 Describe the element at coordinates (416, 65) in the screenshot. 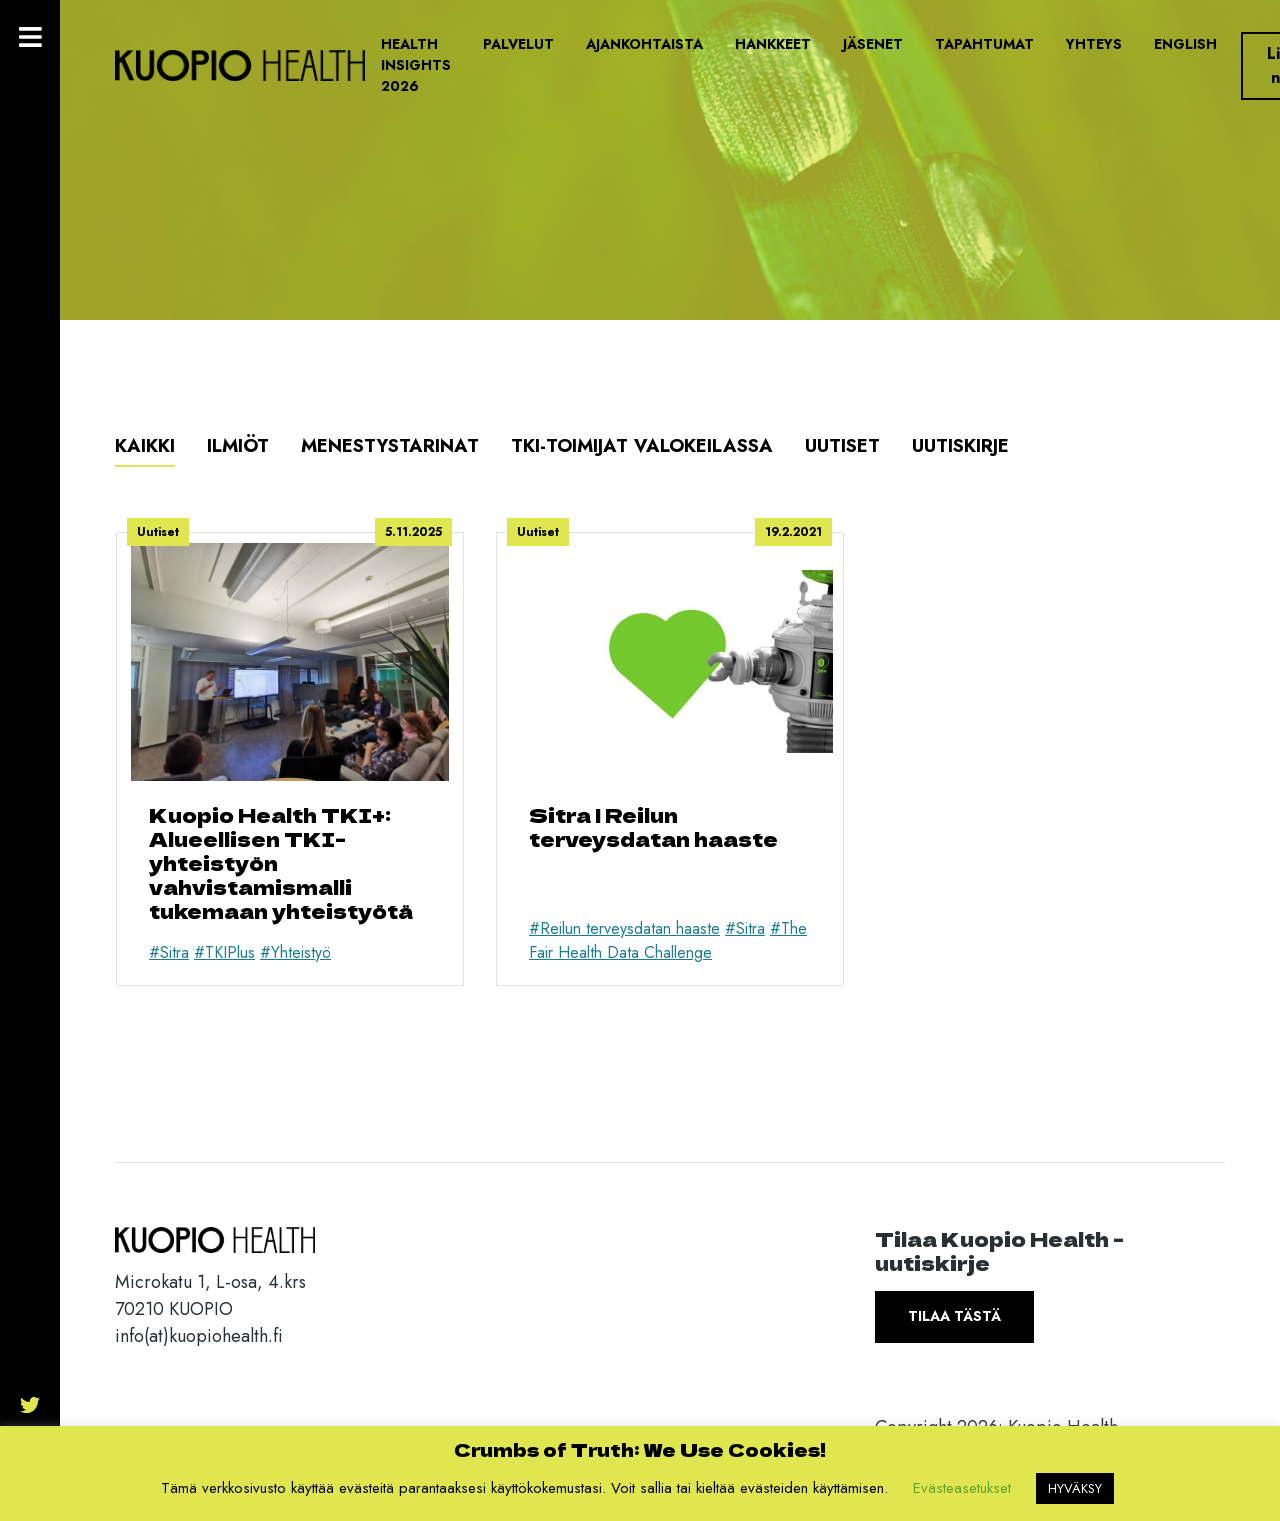

I see `Health Insights 2026` at that location.